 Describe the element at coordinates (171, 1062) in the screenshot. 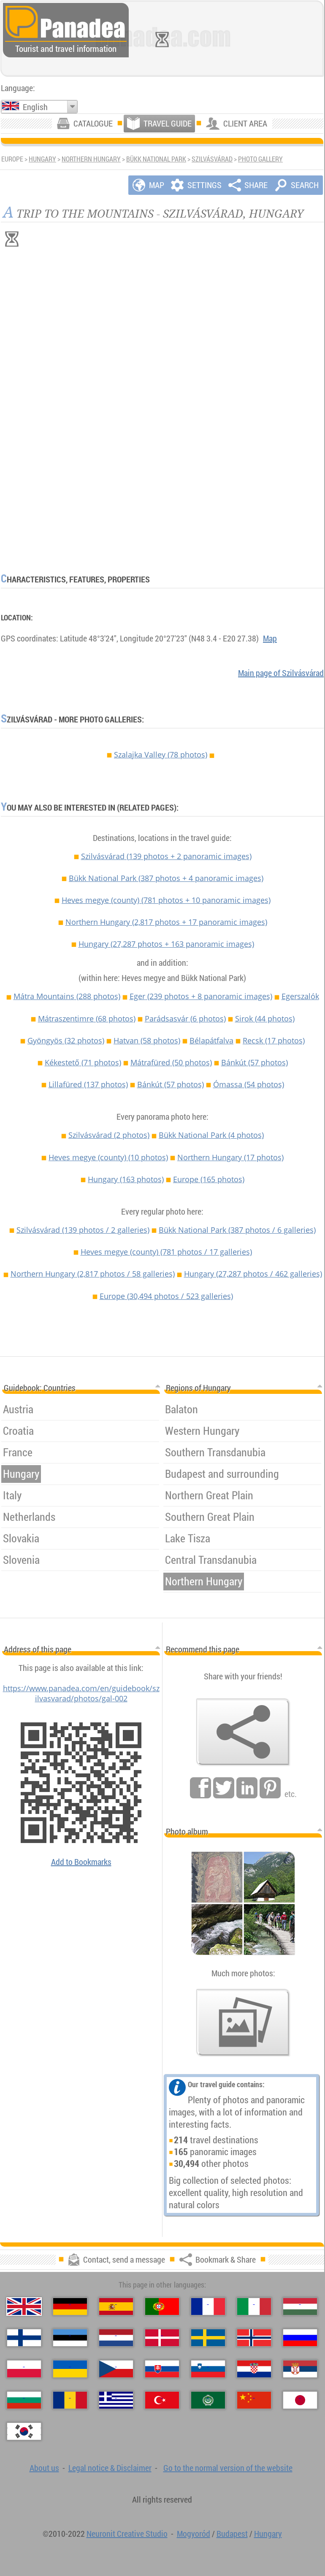

I see `Mátrafüred` at that location.